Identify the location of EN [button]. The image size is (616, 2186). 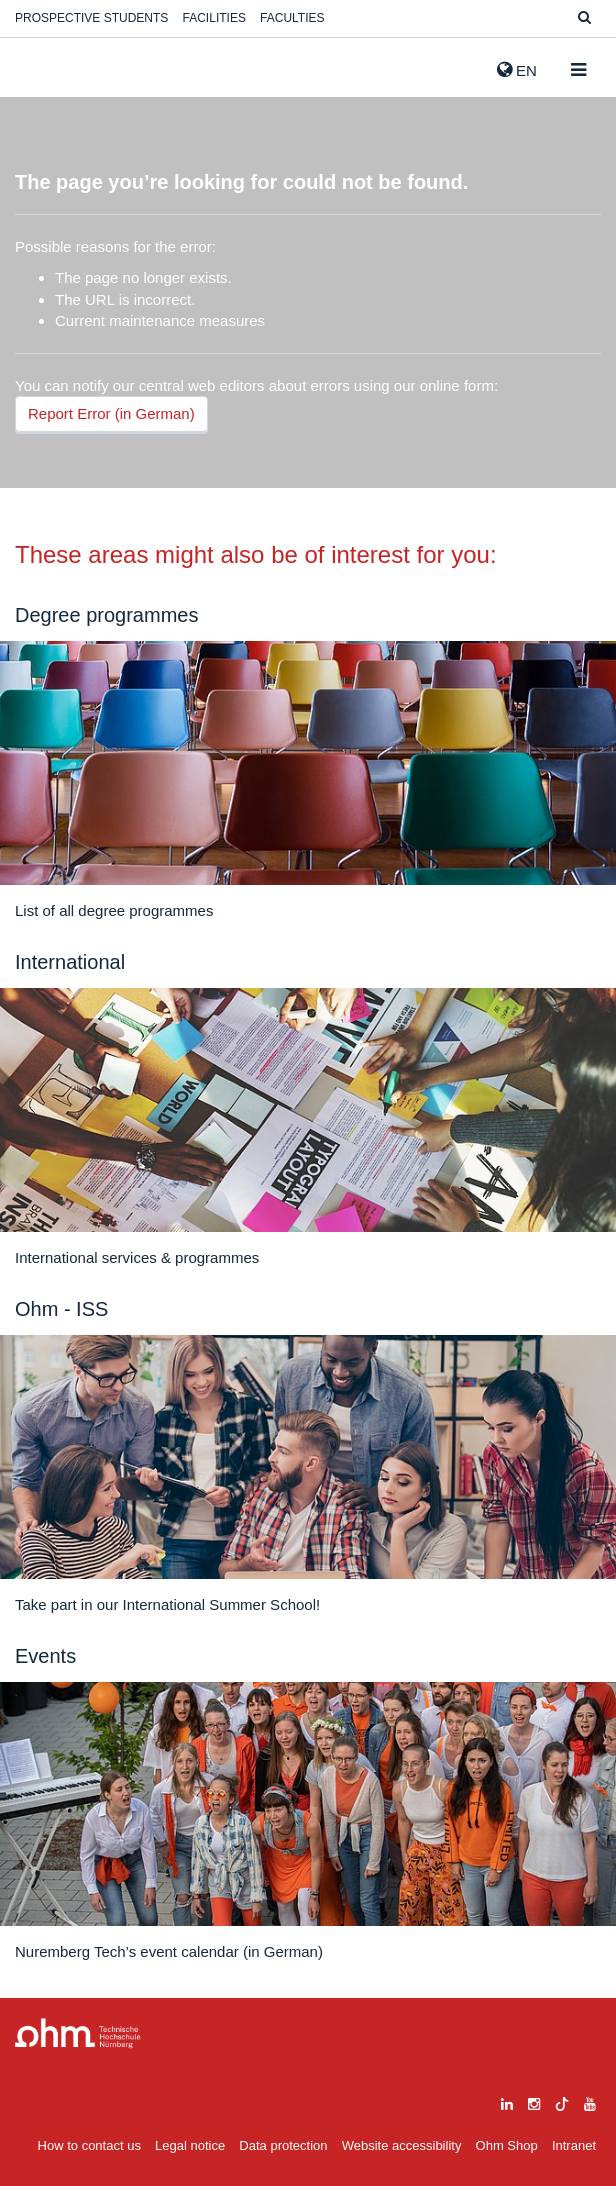
(517, 70).